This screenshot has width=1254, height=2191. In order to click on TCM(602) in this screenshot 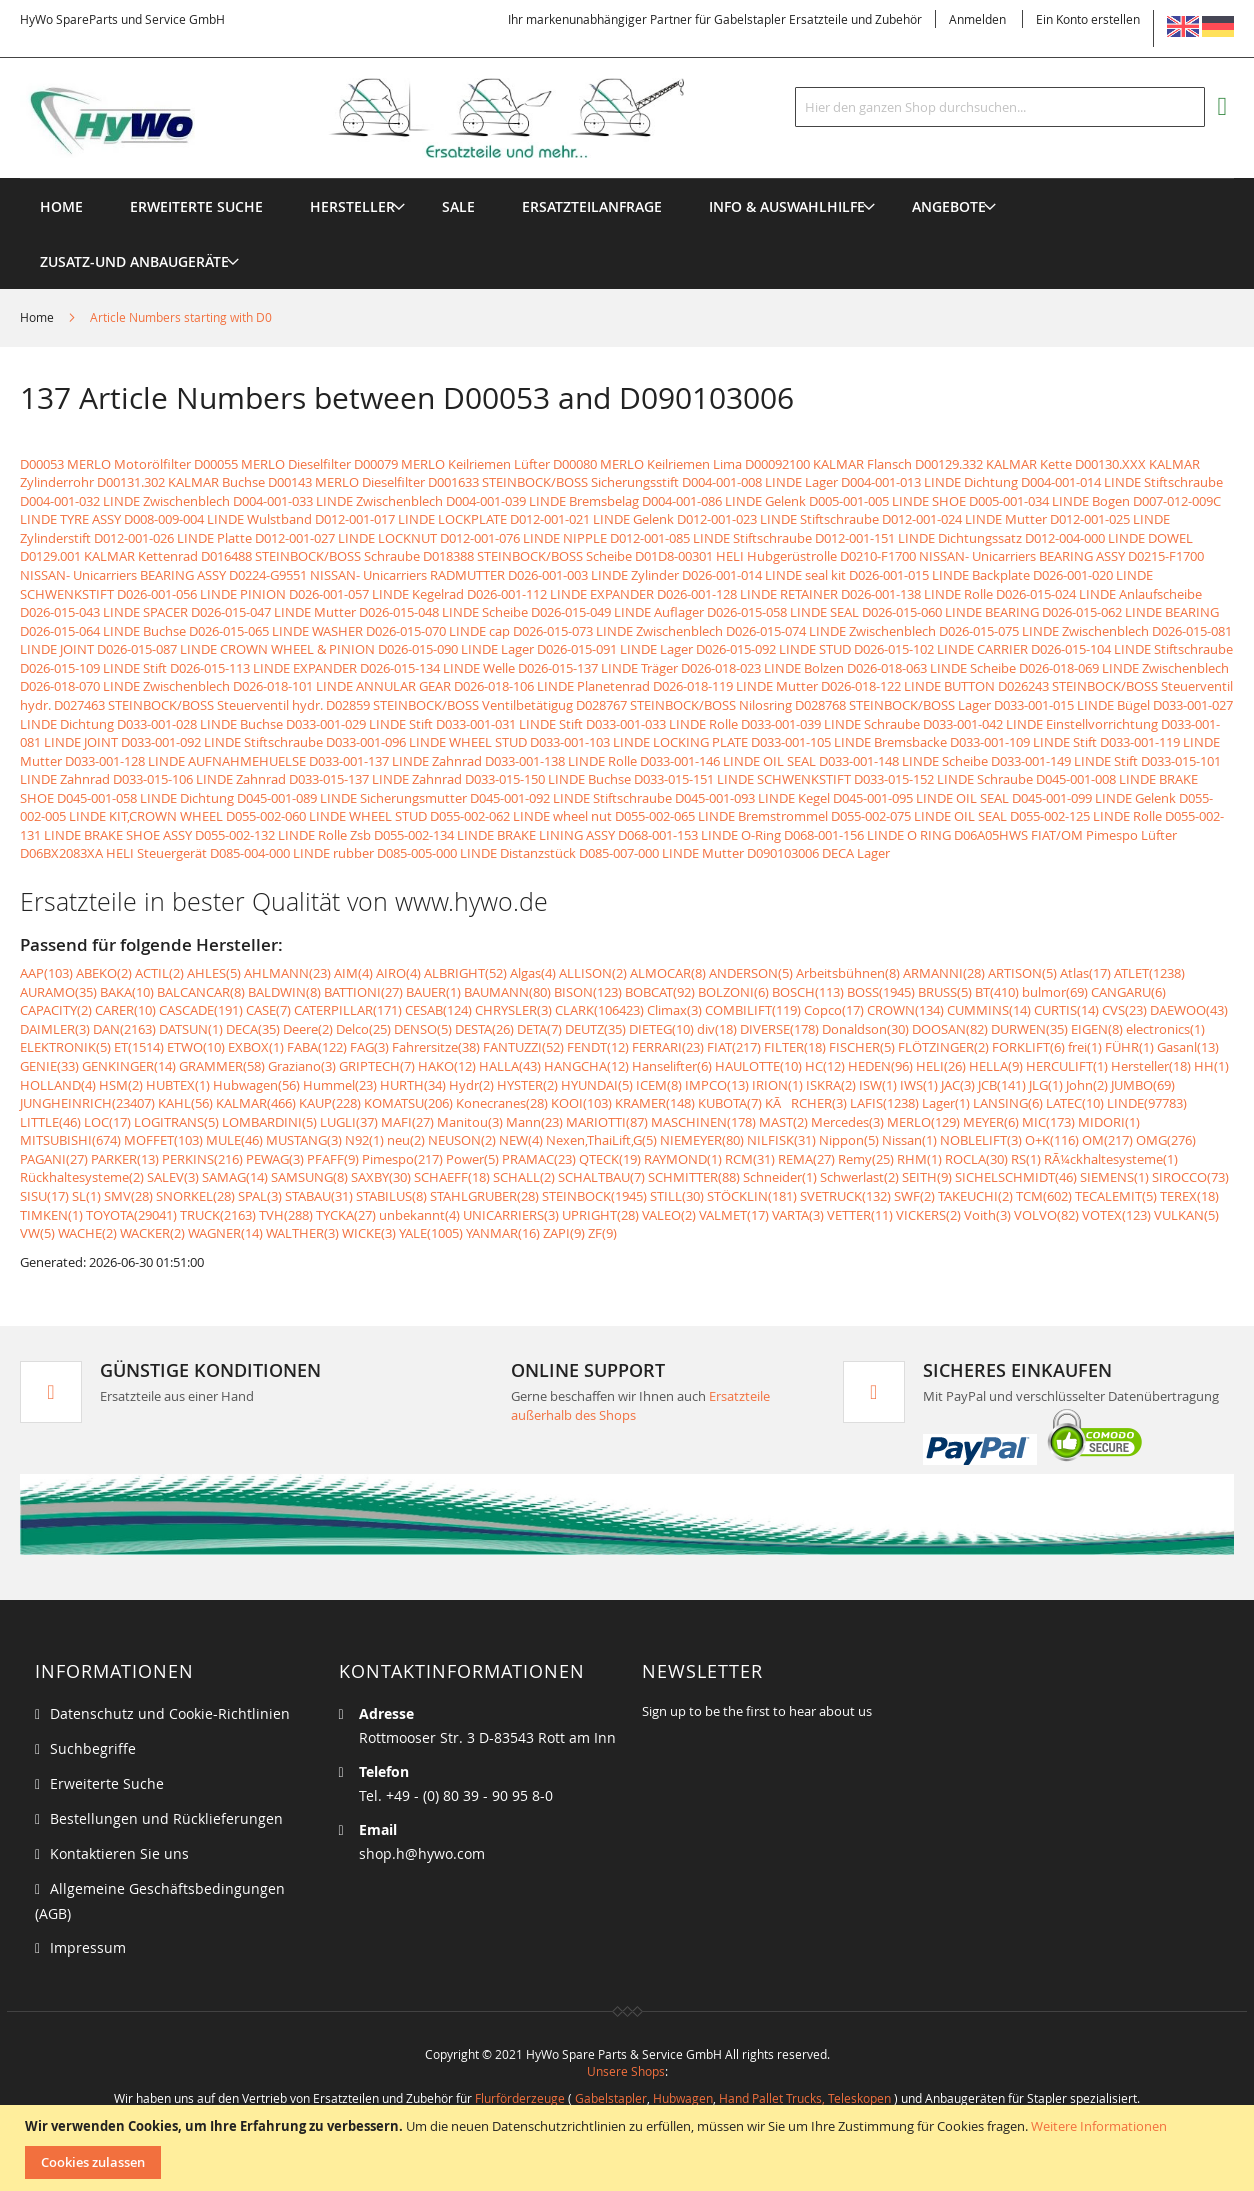, I will do `click(1044, 1196)`.